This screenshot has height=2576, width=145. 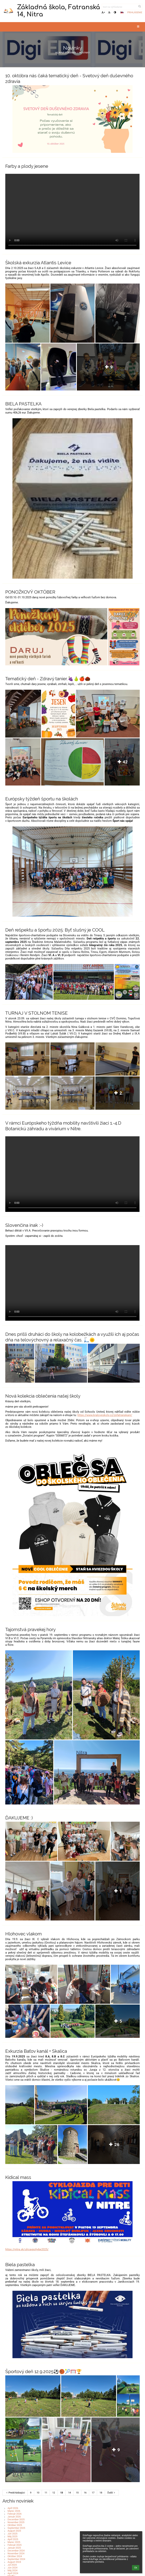 What do you see at coordinates (13, 2539) in the screenshot?
I see `Apríl 2025` at bounding box center [13, 2539].